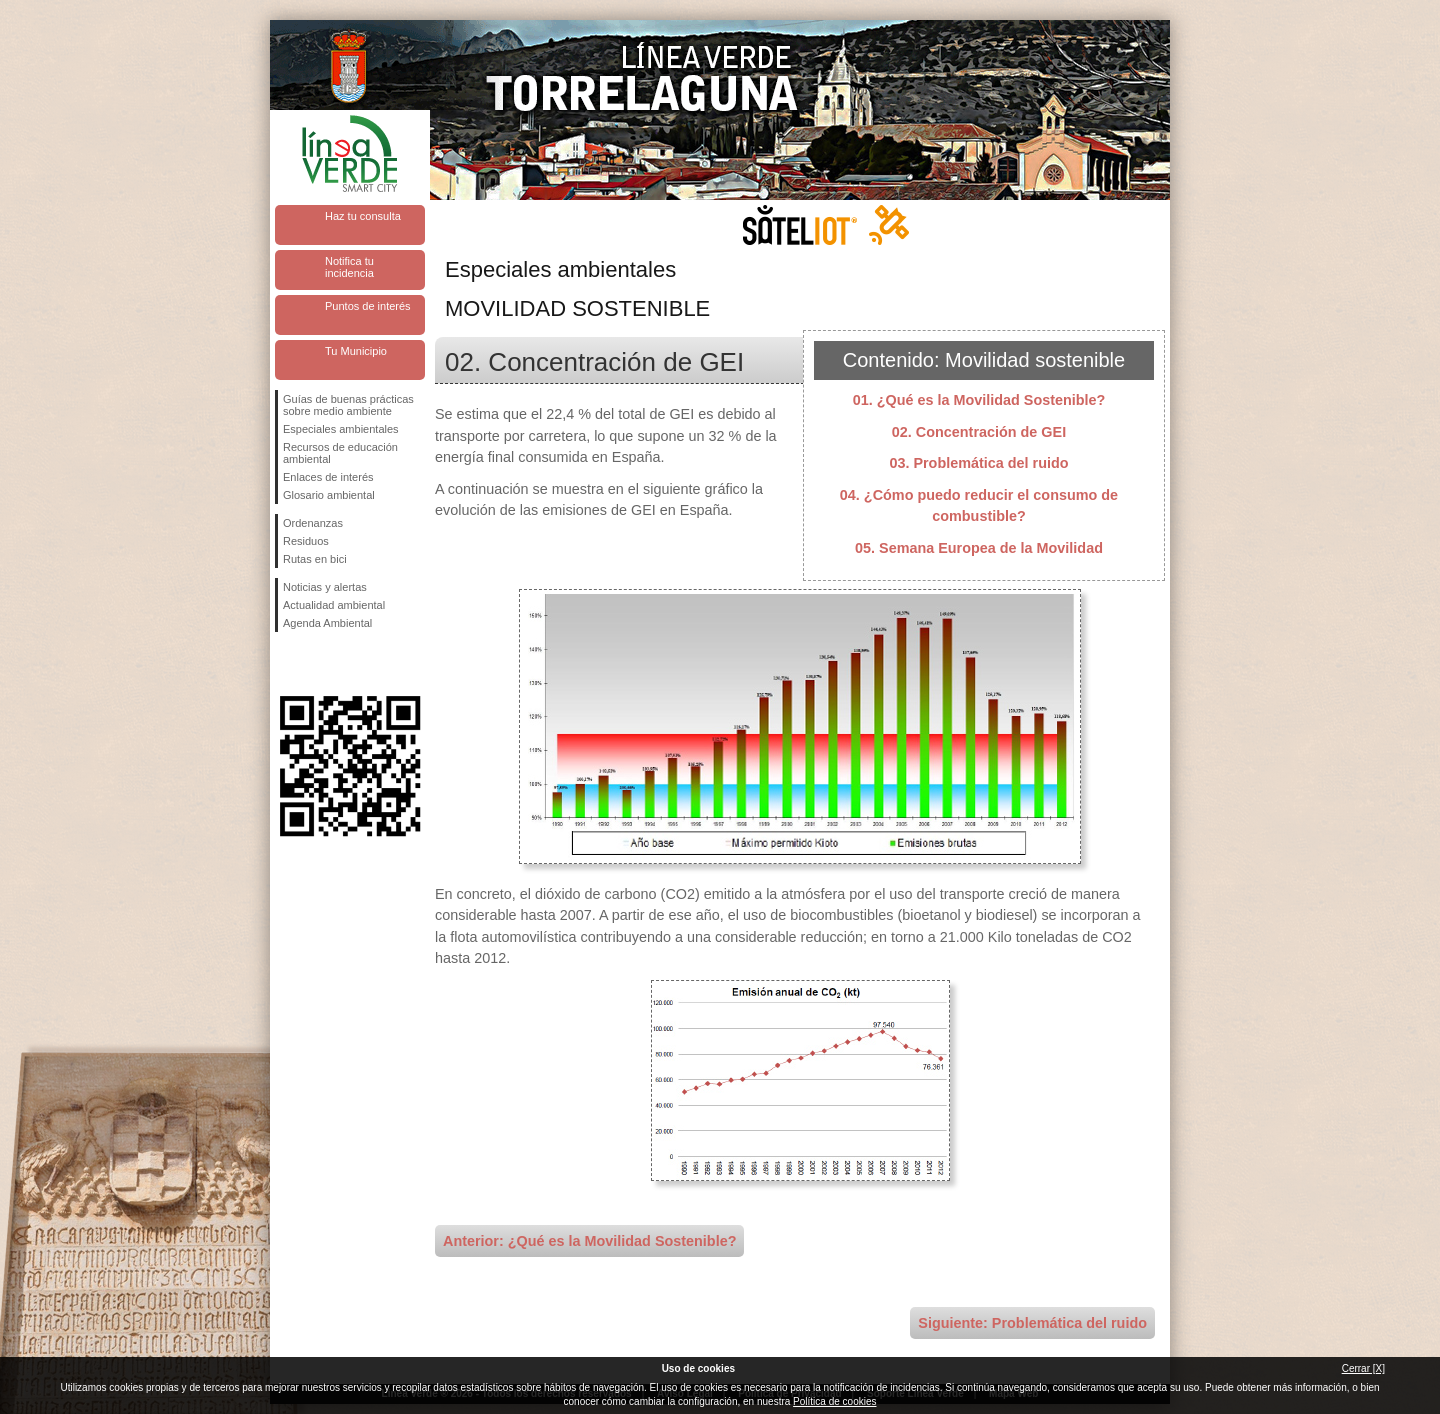  What do you see at coordinates (315, 559) in the screenshot?
I see `Rutas en bici` at bounding box center [315, 559].